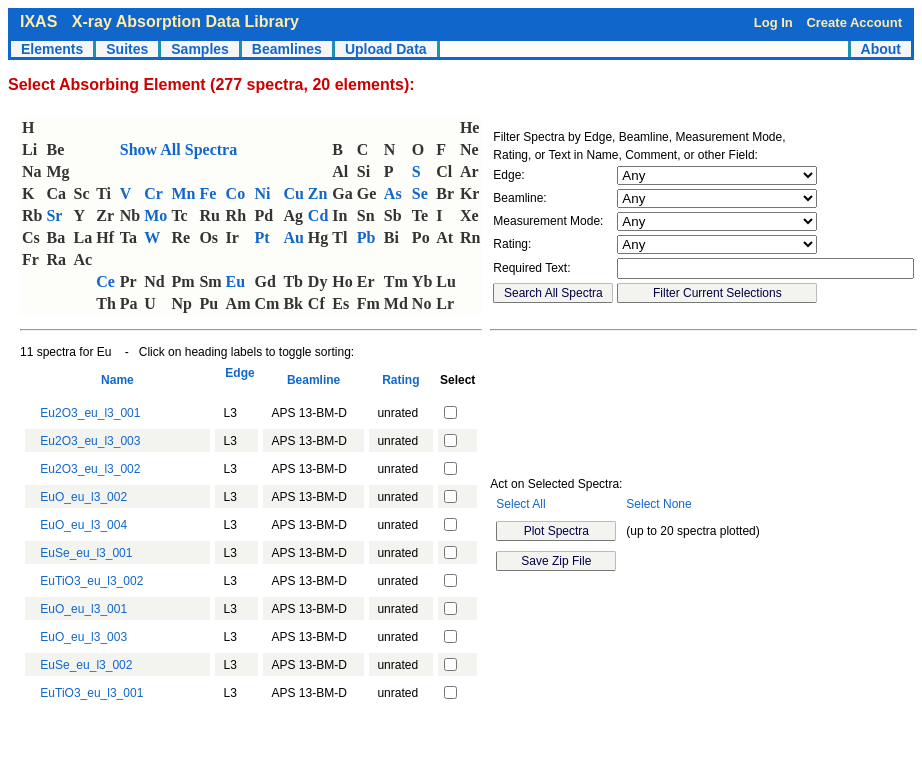  I want to click on Pb, so click(366, 237).